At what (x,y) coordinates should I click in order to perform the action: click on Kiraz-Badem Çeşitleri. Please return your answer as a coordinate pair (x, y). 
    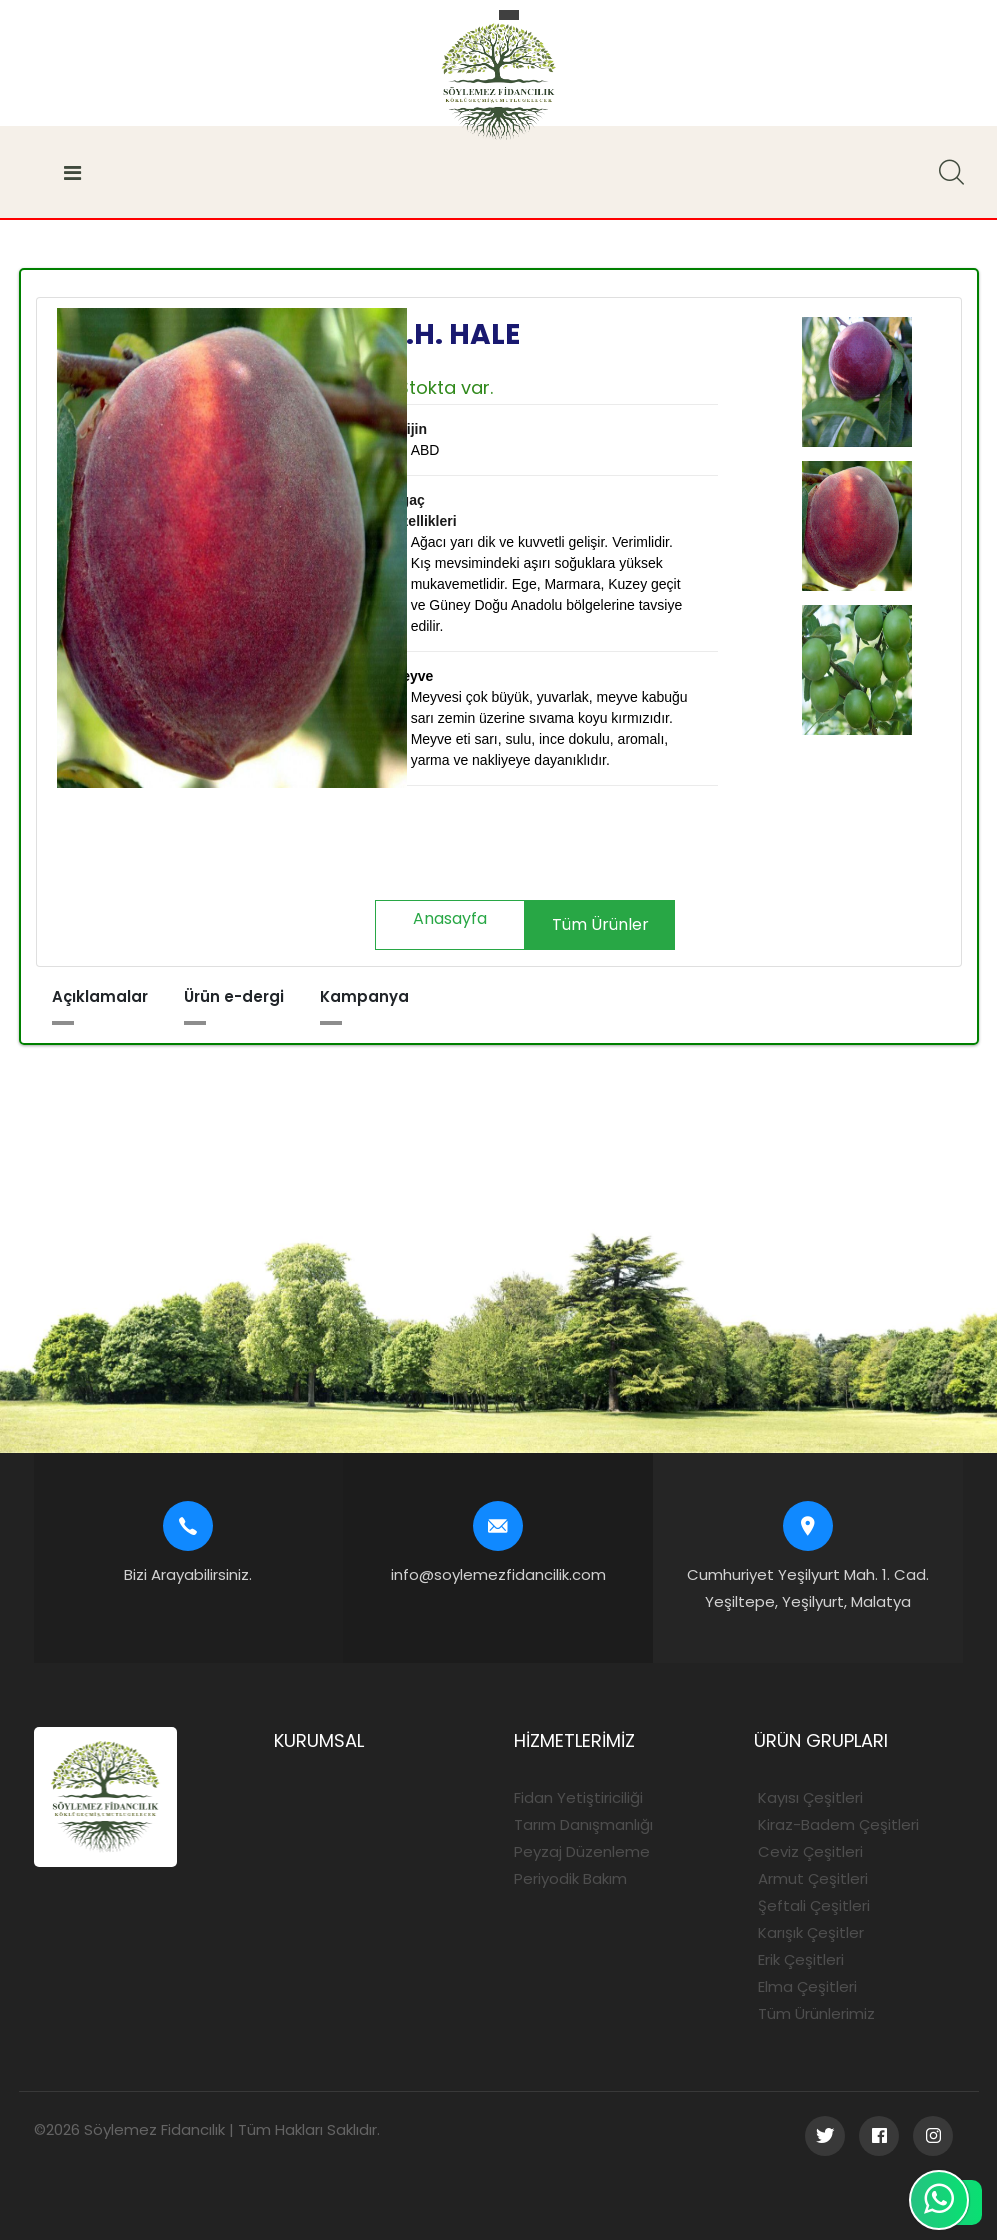
    Looking at the image, I should click on (836, 1824).